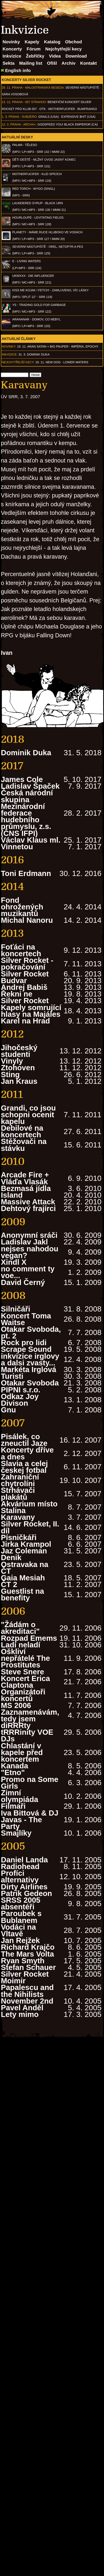 This screenshot has width=104, height=2576. I want to click on Moimir Papalescu and the Nihilists, so click(27, 1987).